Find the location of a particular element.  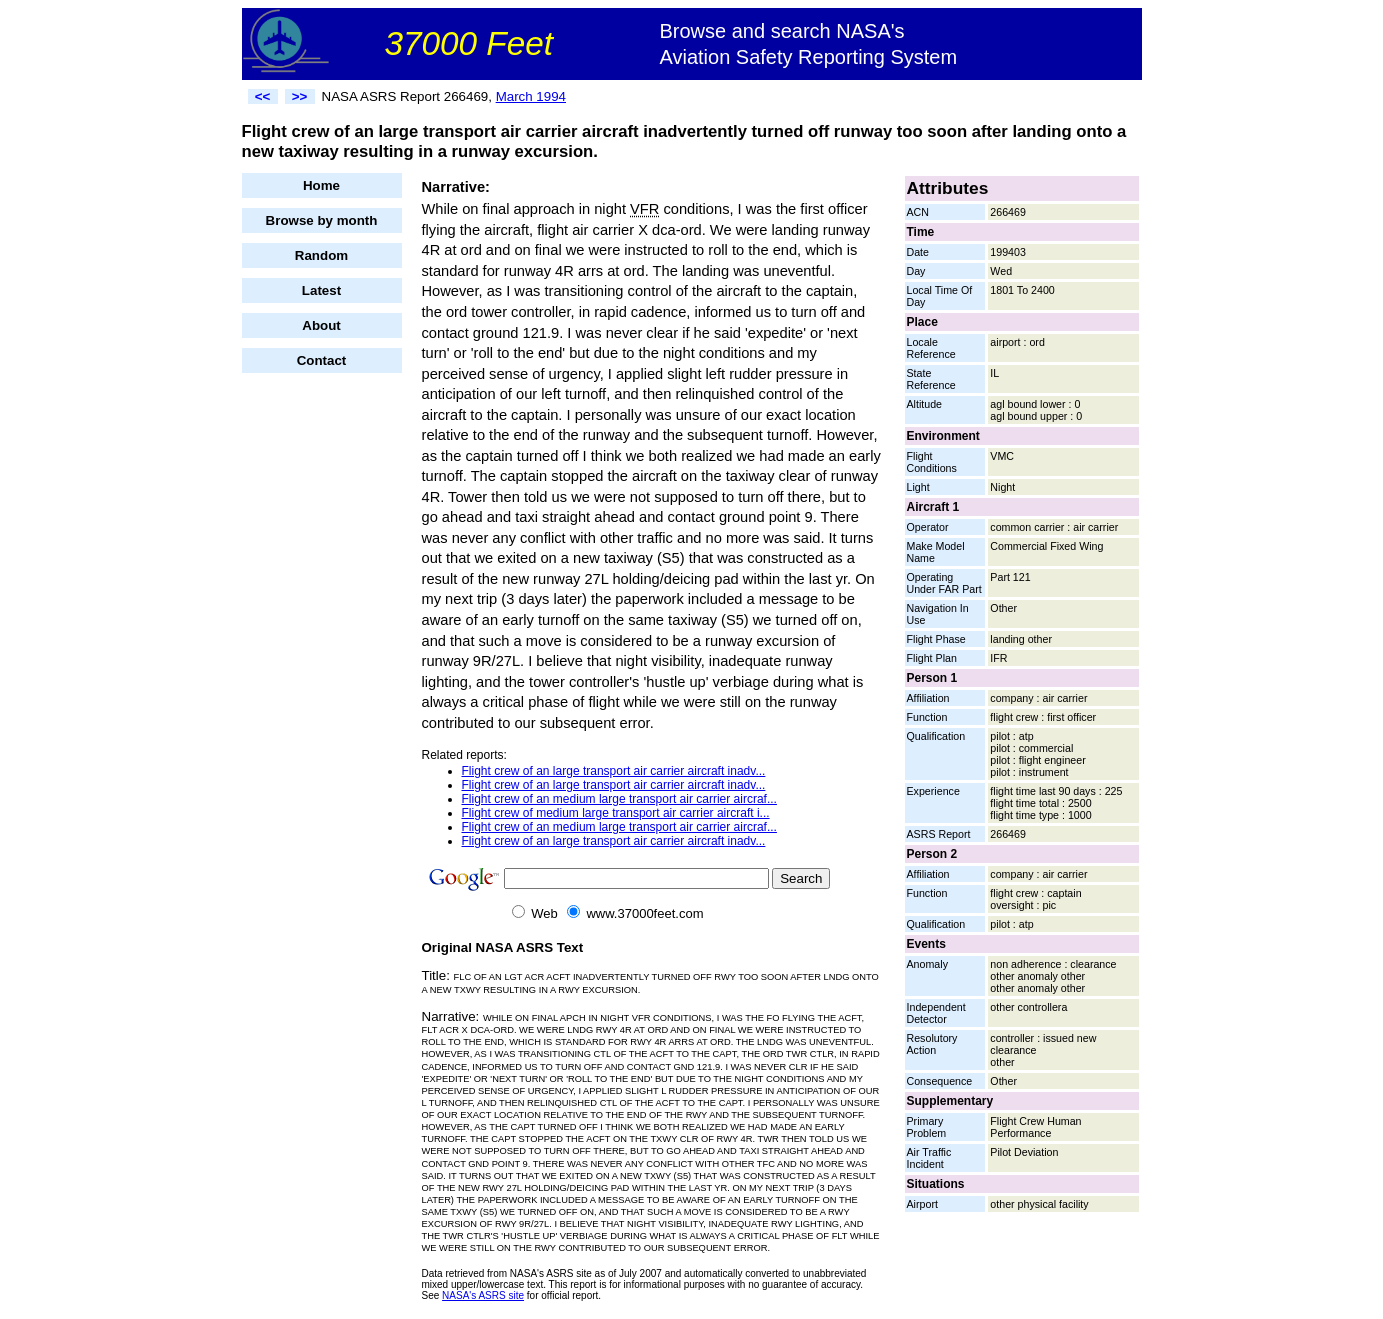

About is located at coordinates (321, 325).